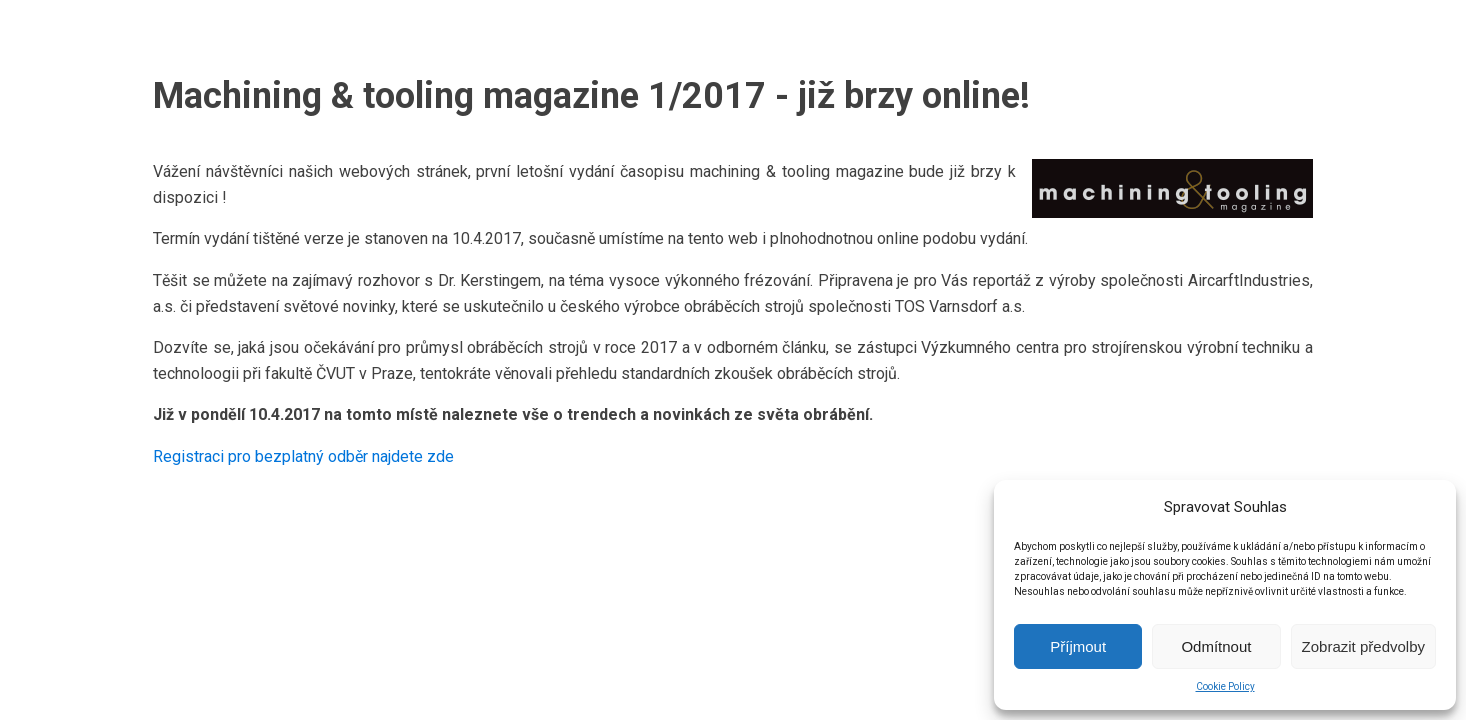  Describe the element at coordinates (1216, 646) in the screenshot. I see `Odmítnout` at that location.